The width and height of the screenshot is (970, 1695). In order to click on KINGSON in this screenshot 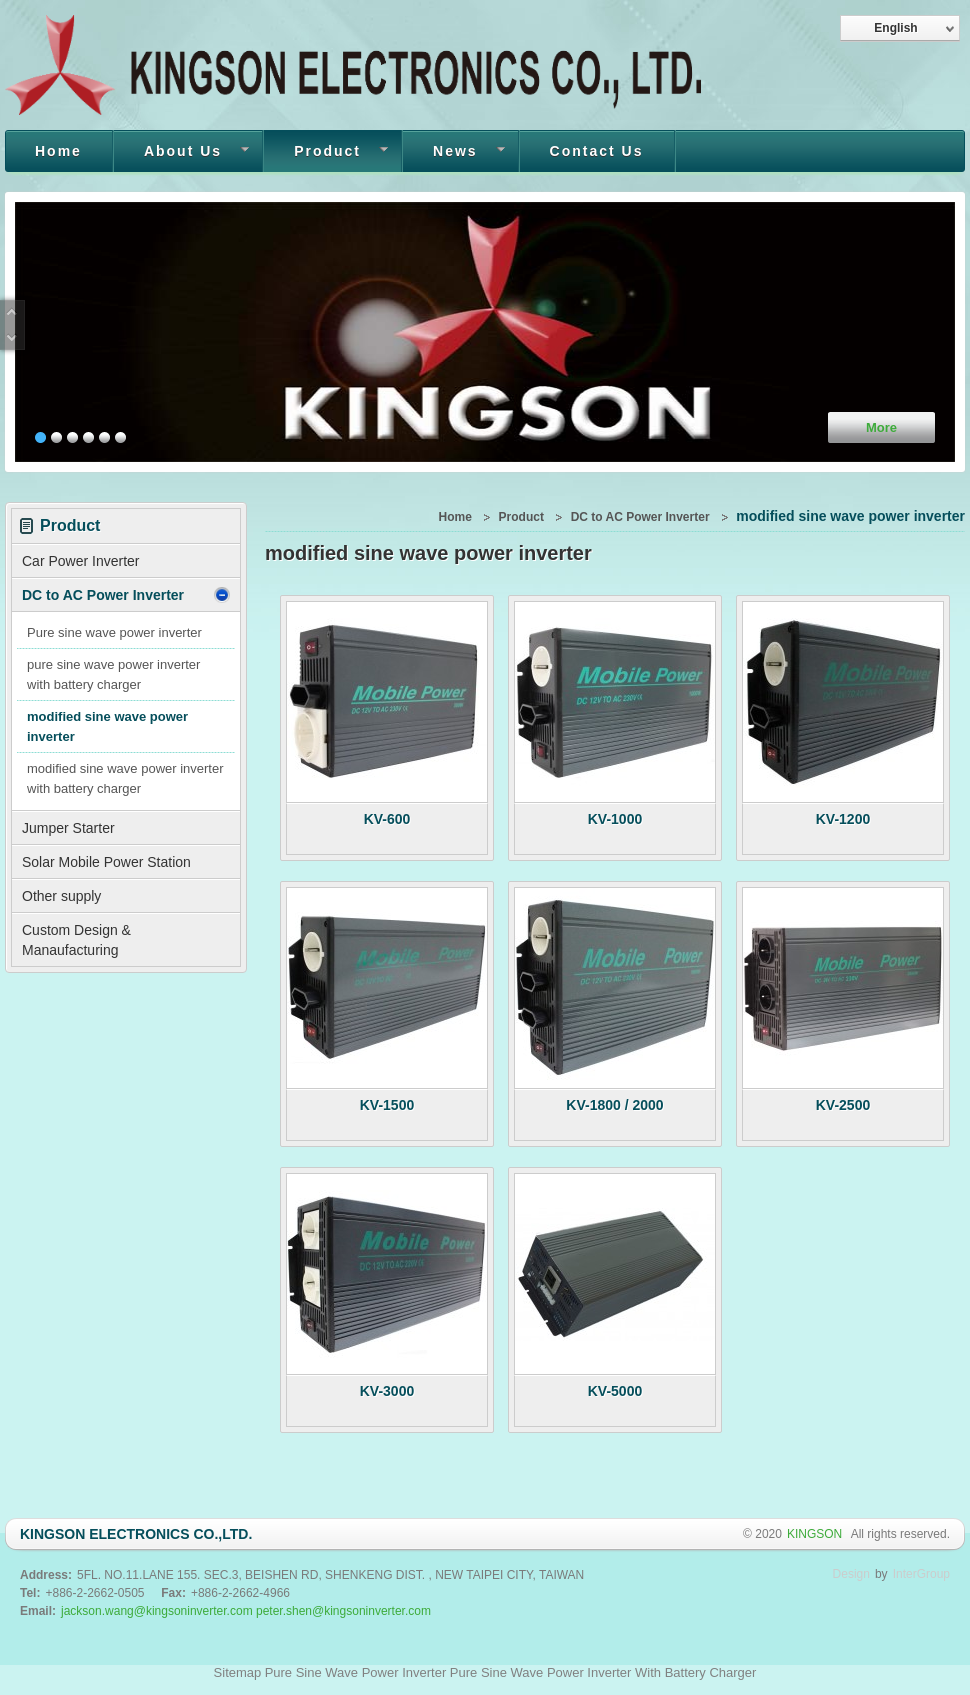, I will do `click(816, 1534)`.